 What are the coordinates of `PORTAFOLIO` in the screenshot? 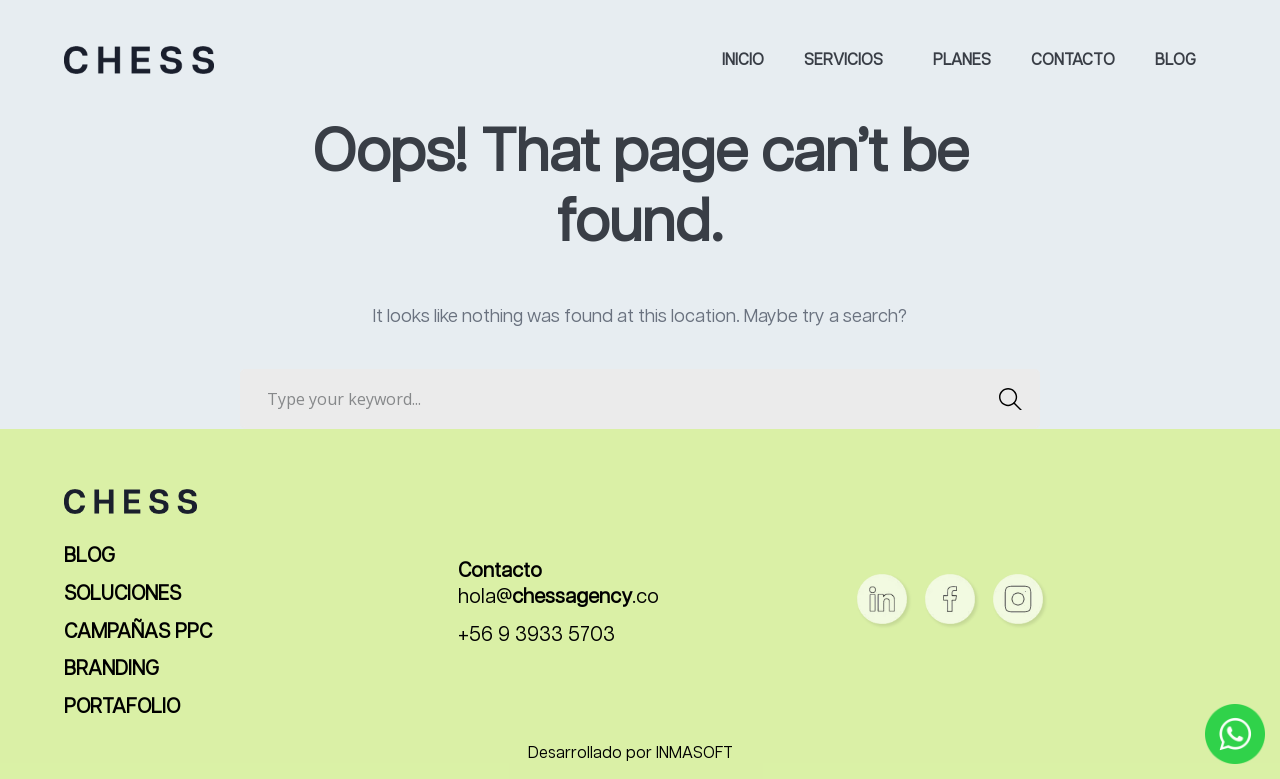 It's located at (122, 707).